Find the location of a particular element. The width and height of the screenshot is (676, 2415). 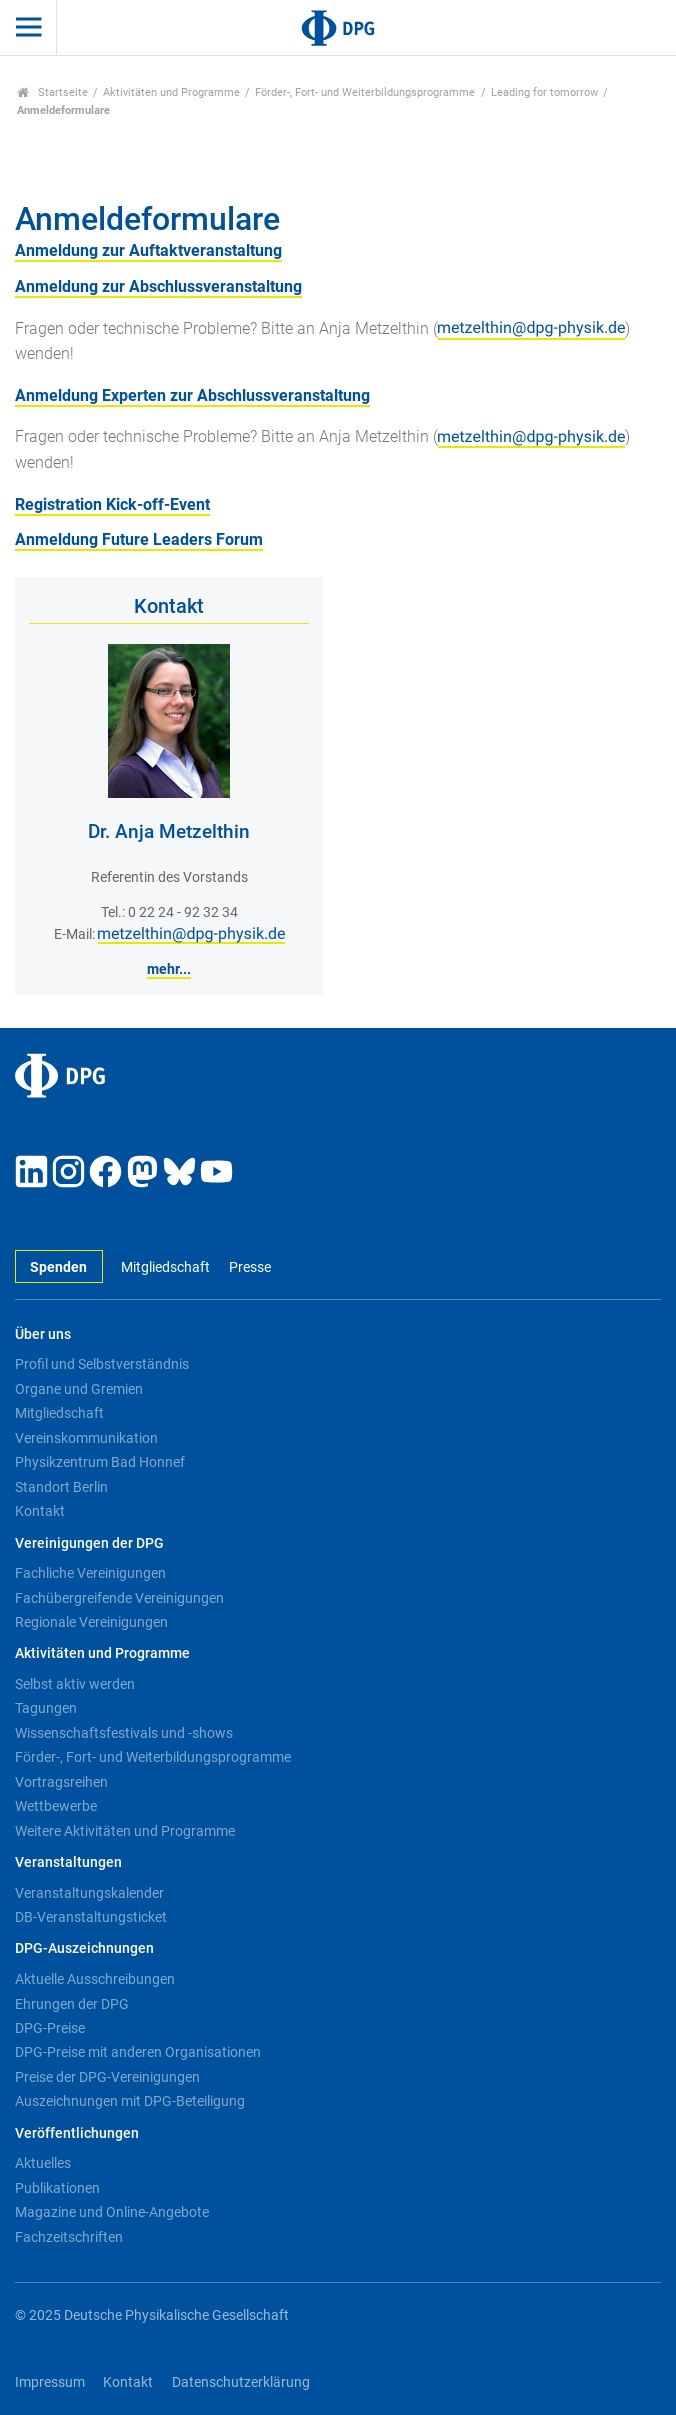

mehr... is located at coordinates (169, 969).